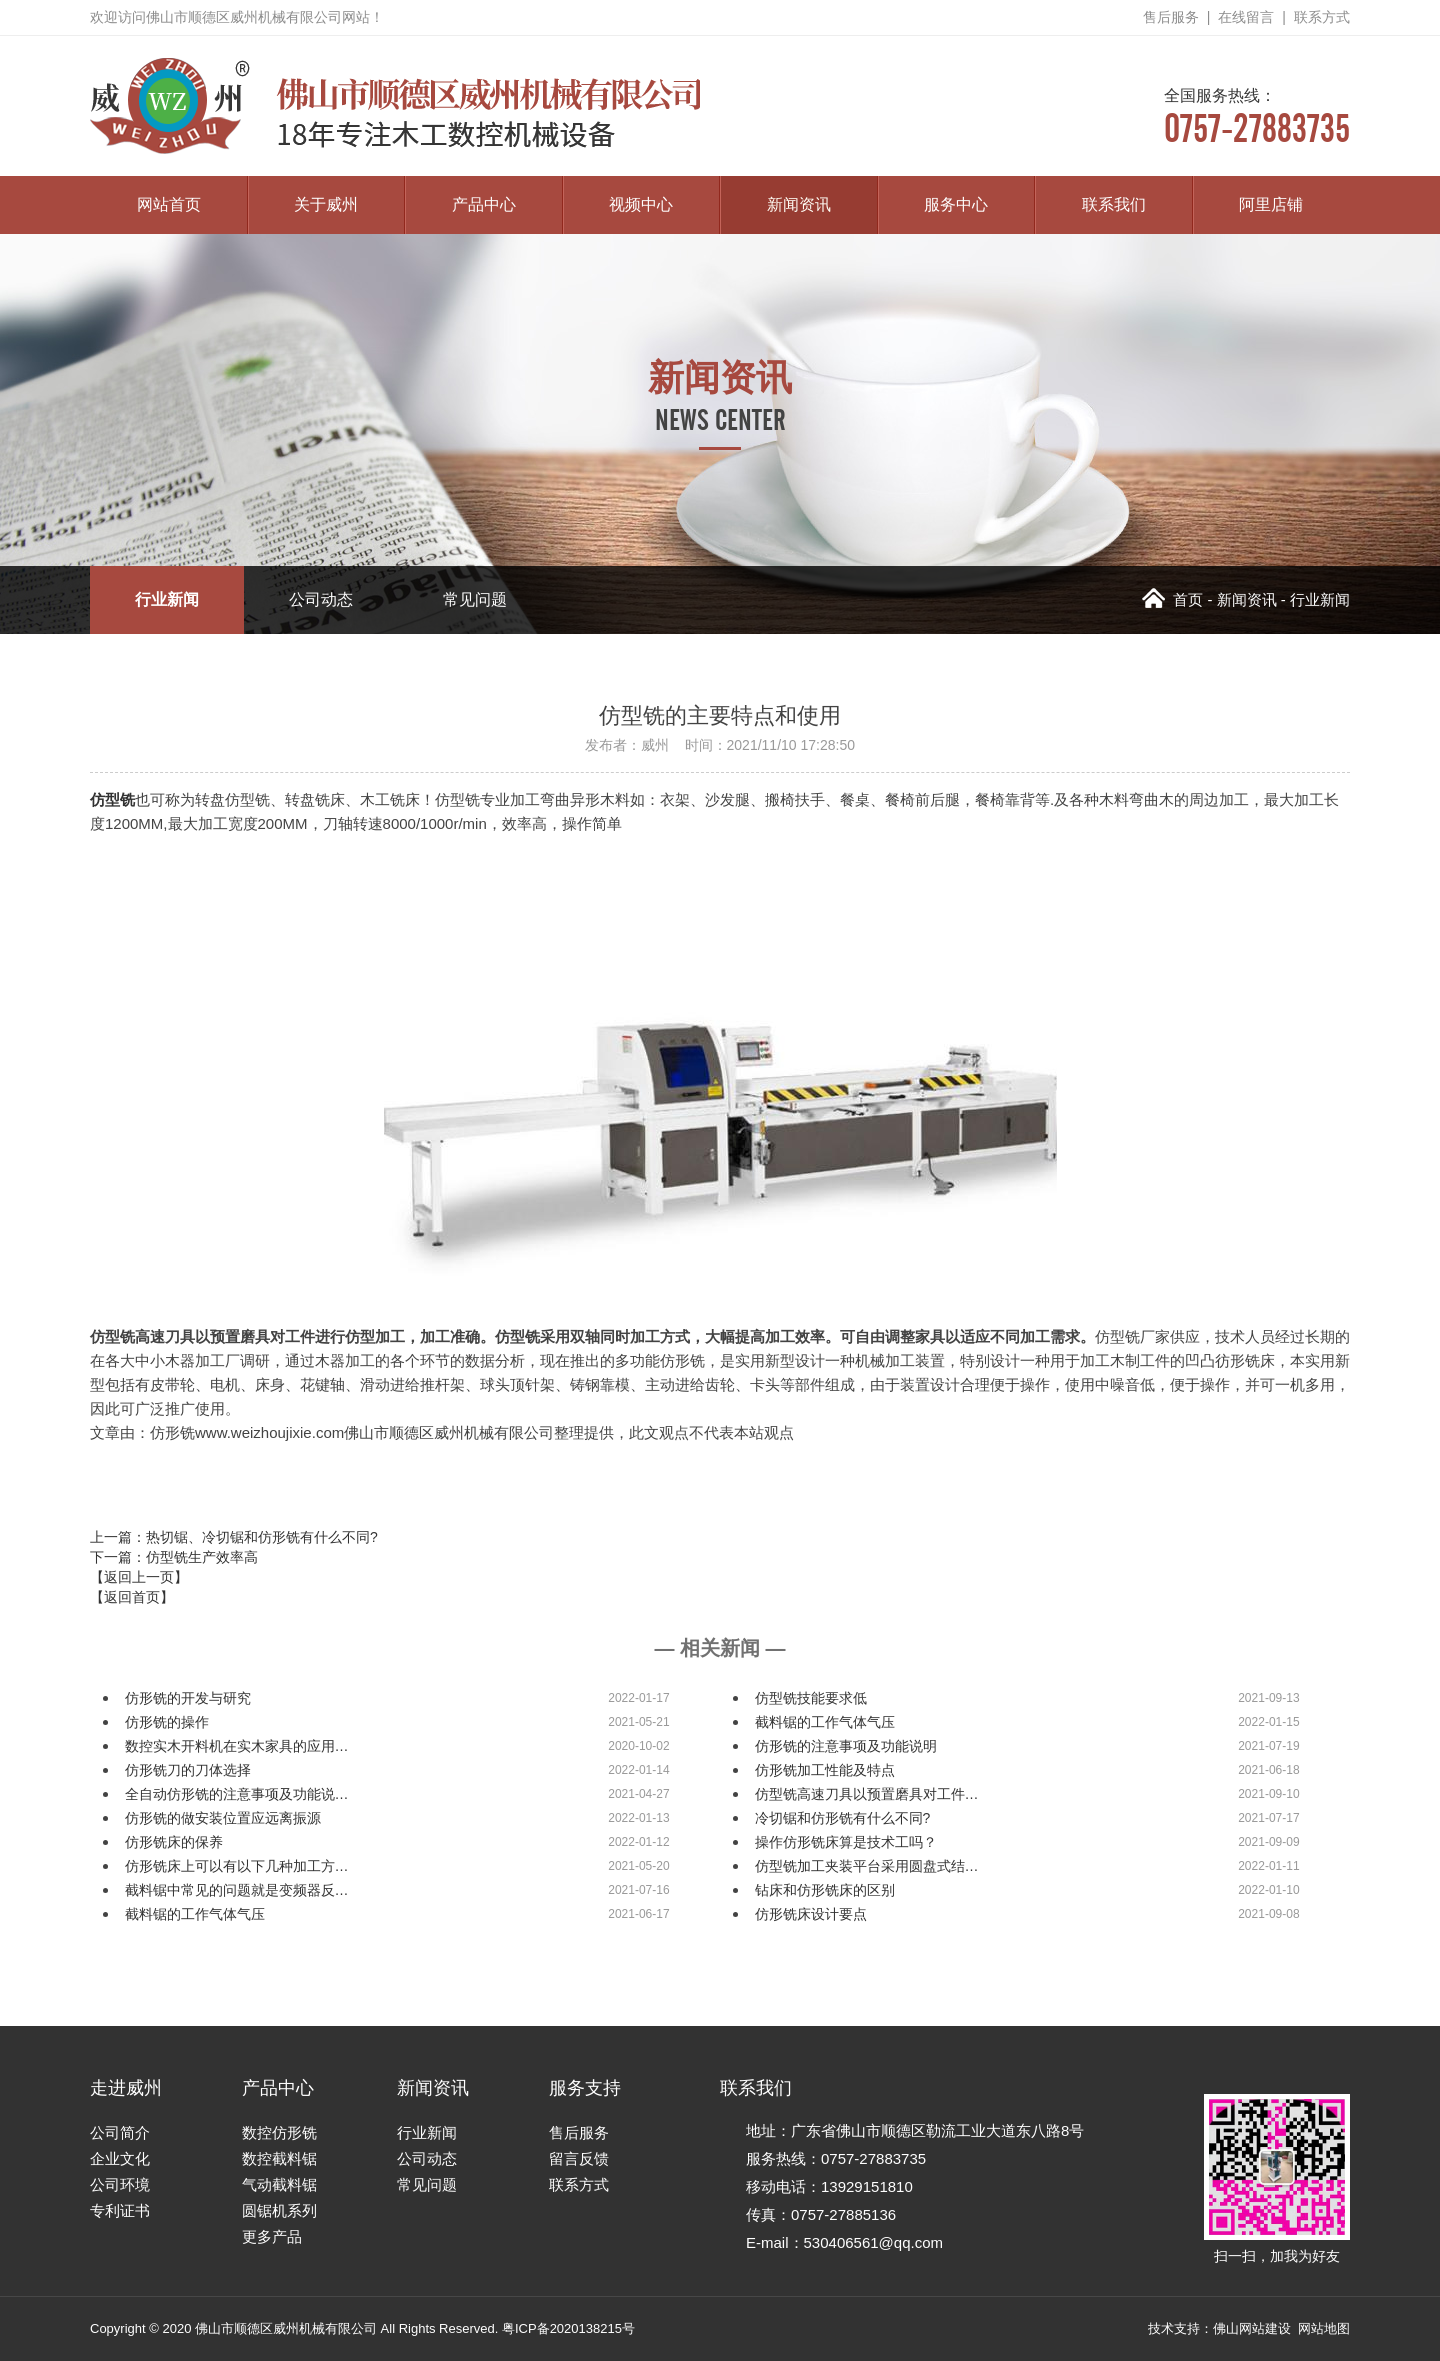 Image resolution: width=1440 pixels, height=2361 pixels. Describe the element at coordinates (1171, 17) in the screenshot. I see `售后服务` at that location.